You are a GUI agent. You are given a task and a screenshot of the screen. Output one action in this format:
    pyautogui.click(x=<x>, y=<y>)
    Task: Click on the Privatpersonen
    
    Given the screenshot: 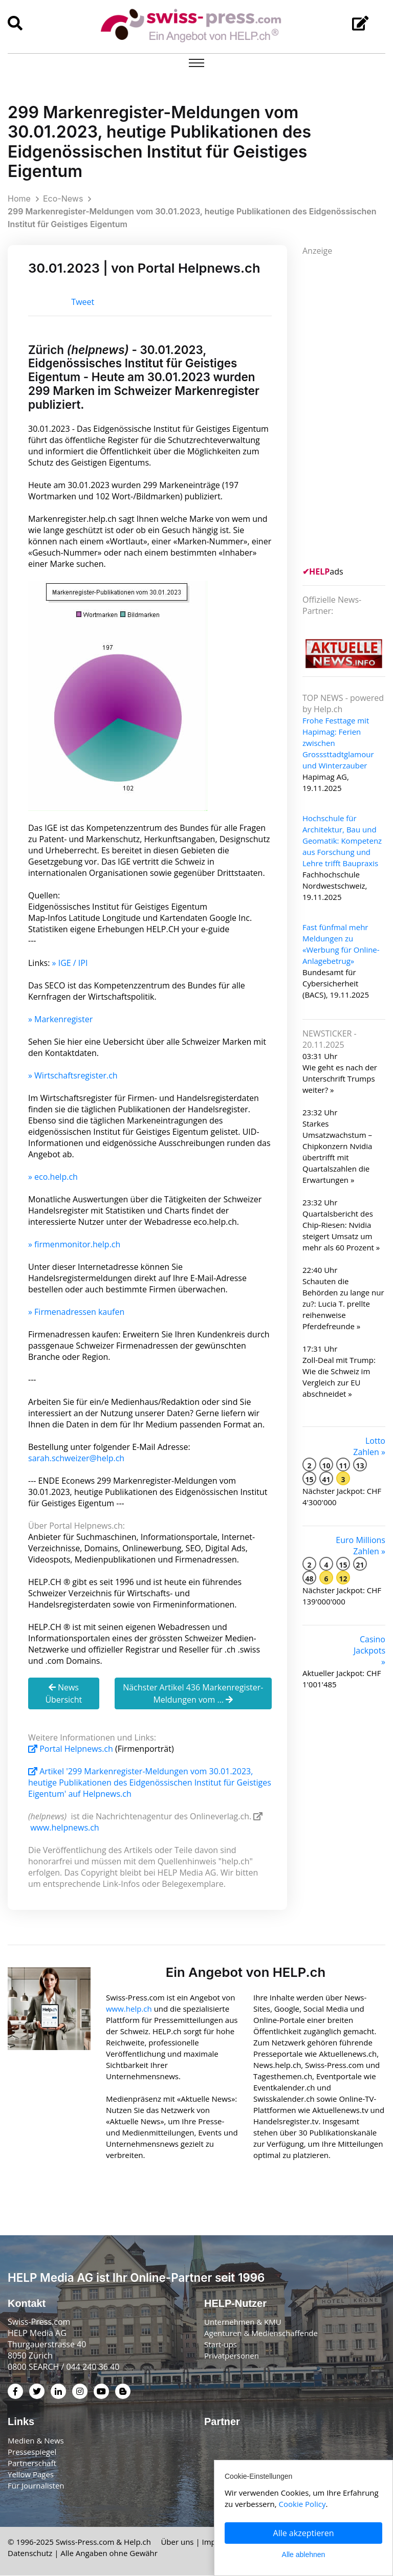 What is the action you would take?
    pyautogui.click(x=231, y=2356)
    